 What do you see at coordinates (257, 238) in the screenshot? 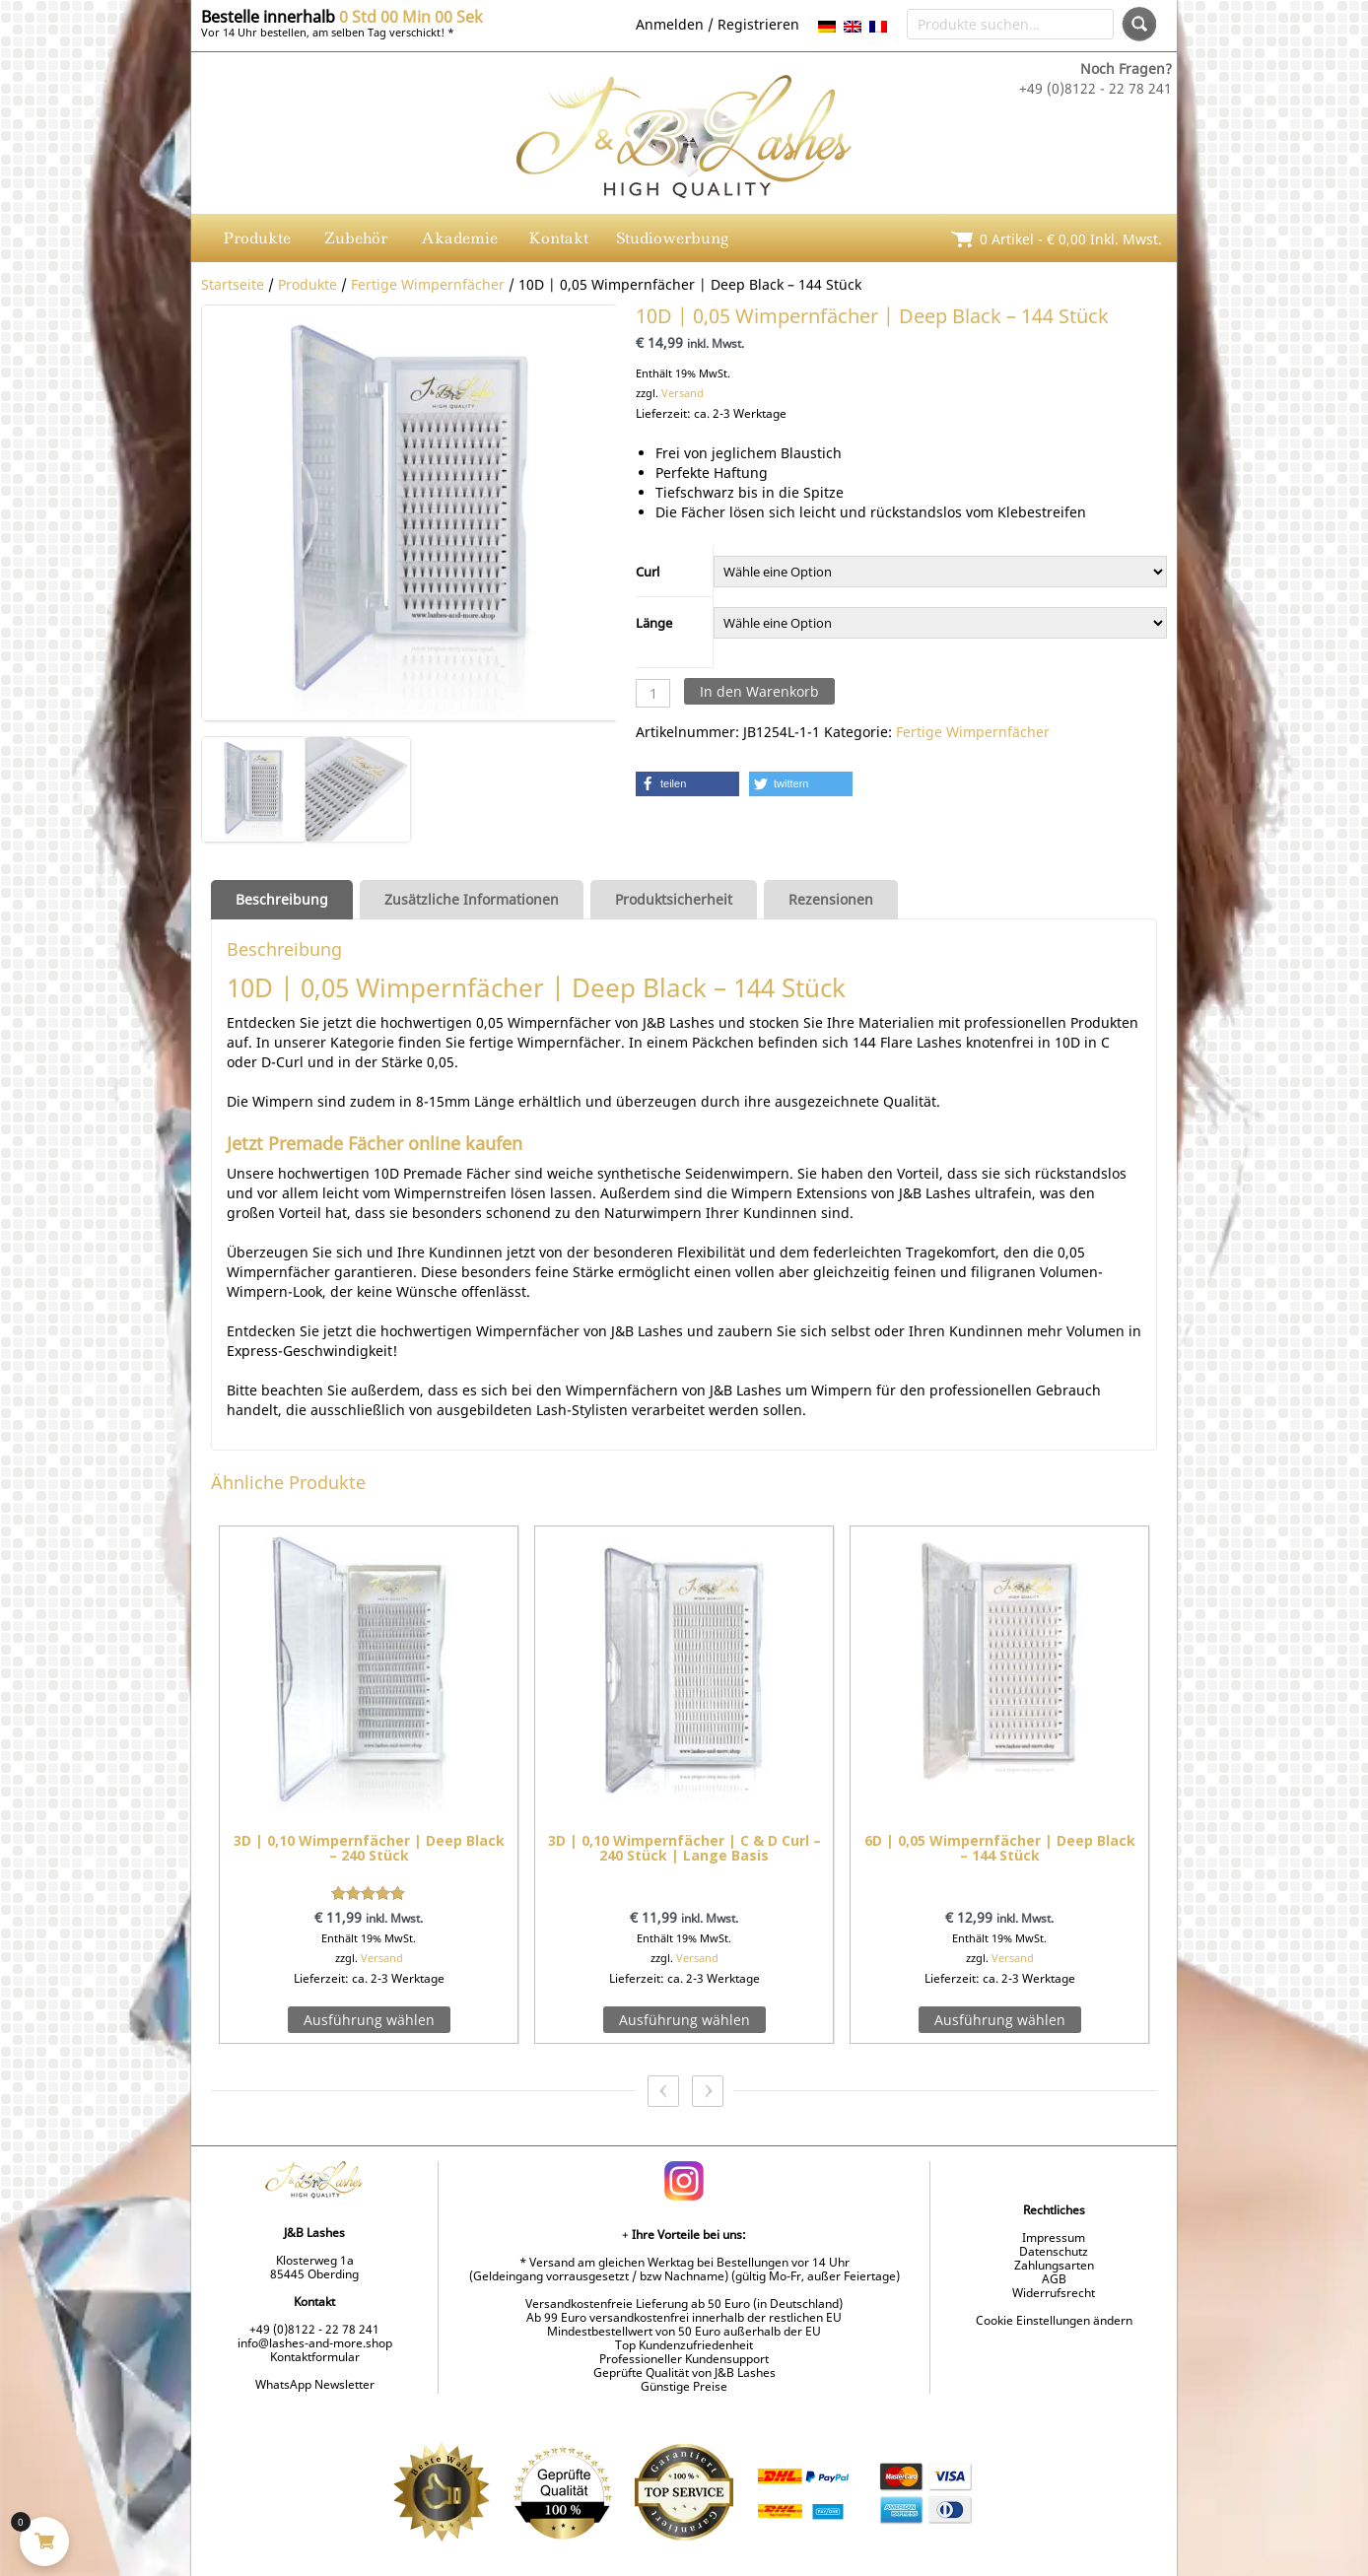
I see `Produkte` at bounding box center [257, 238].